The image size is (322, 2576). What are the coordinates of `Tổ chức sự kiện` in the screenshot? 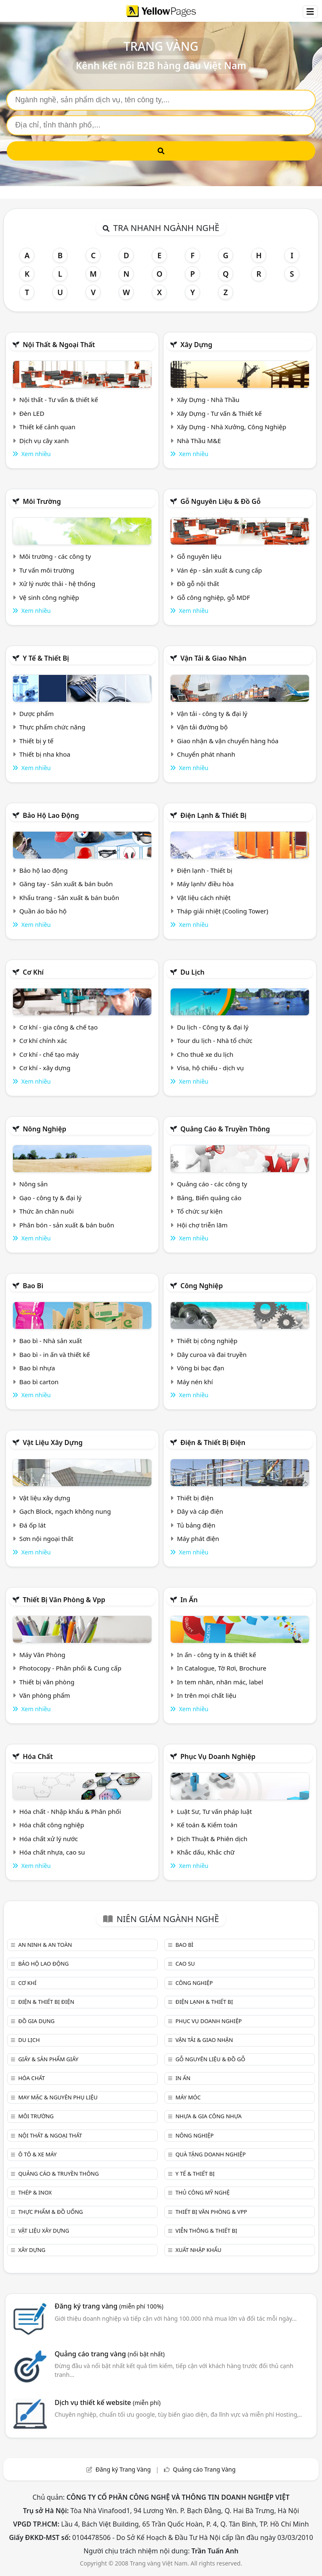 It's located at (200, 1211).